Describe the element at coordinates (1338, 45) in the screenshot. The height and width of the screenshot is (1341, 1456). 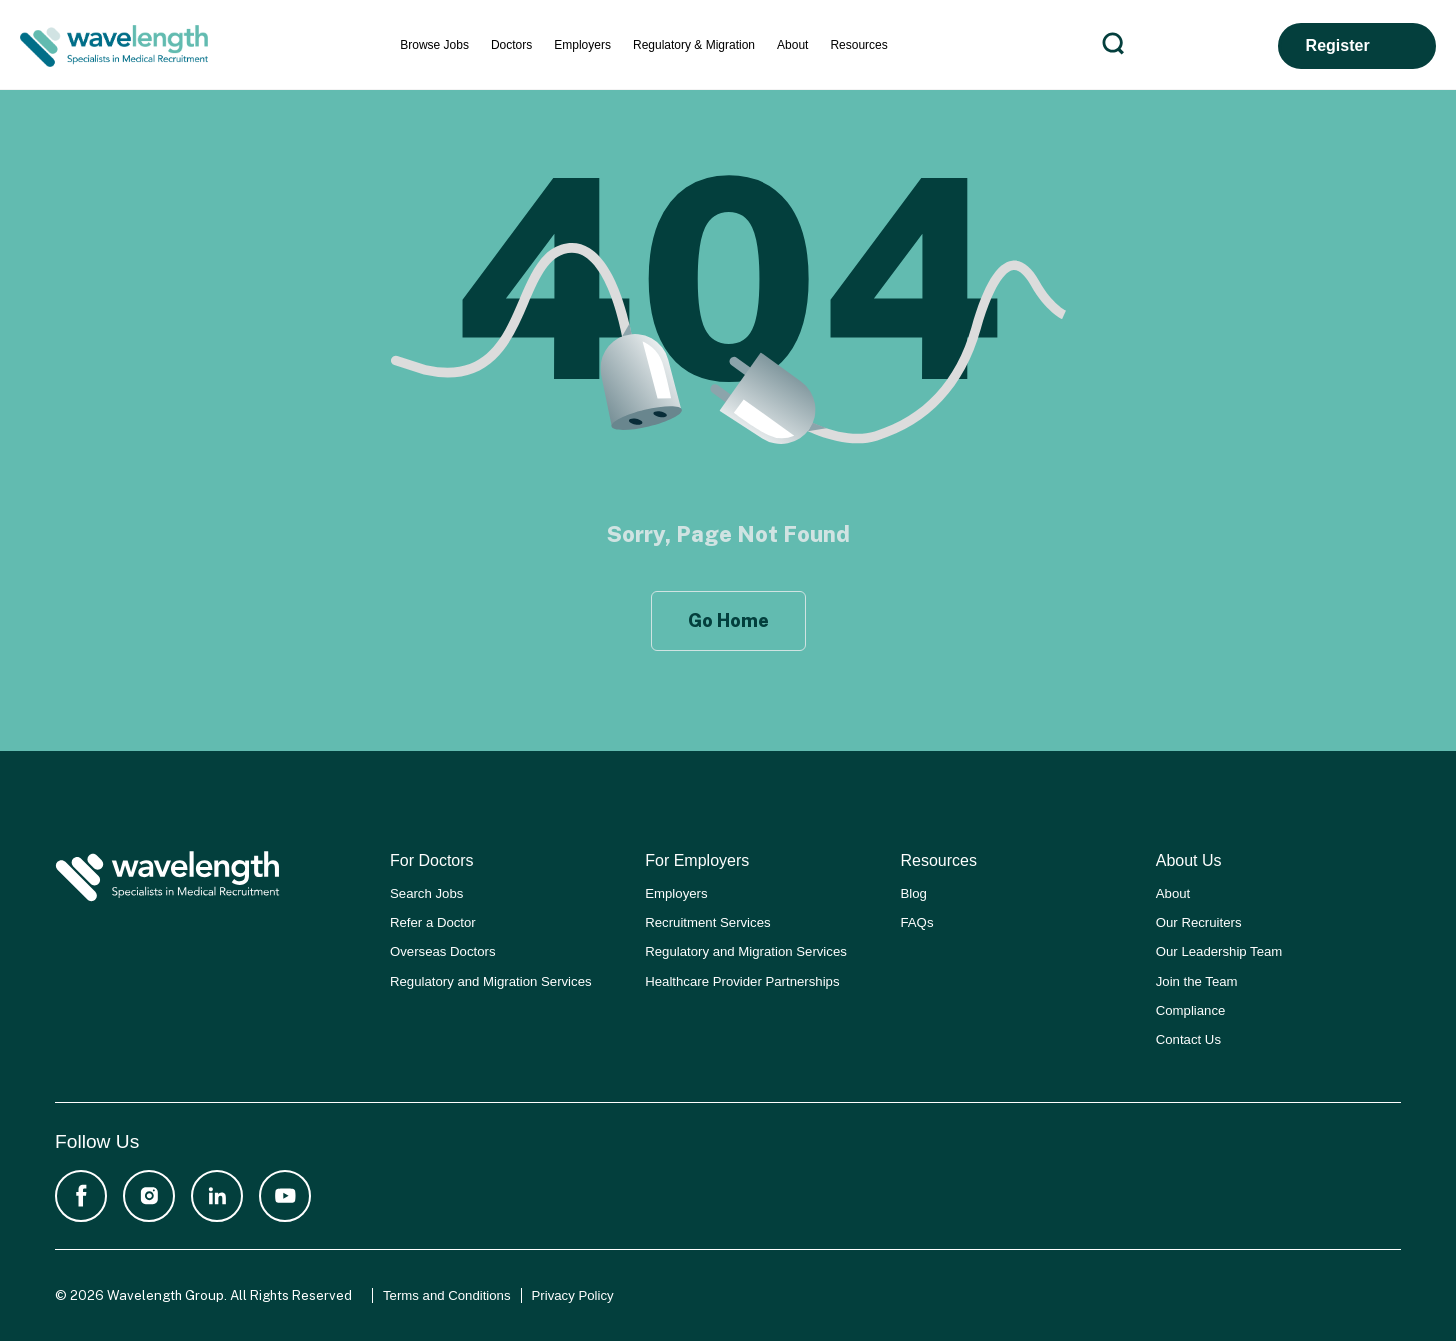
I see `Register` at that location.